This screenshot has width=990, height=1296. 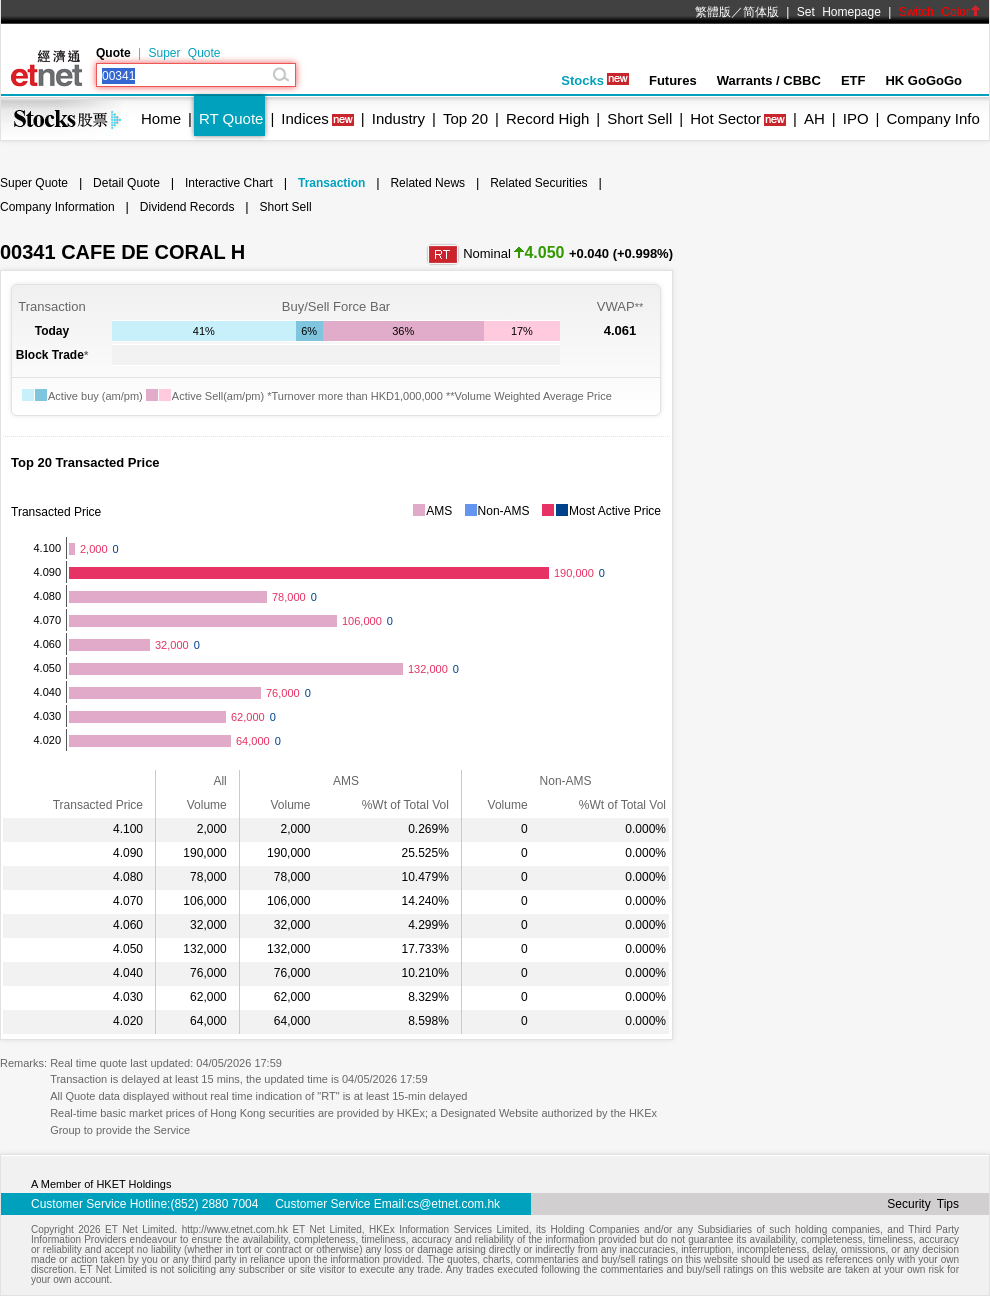 What do you see at coordinates (673, 80) in the screenshot?
I see `Futures` at bounding box center [673, 80].